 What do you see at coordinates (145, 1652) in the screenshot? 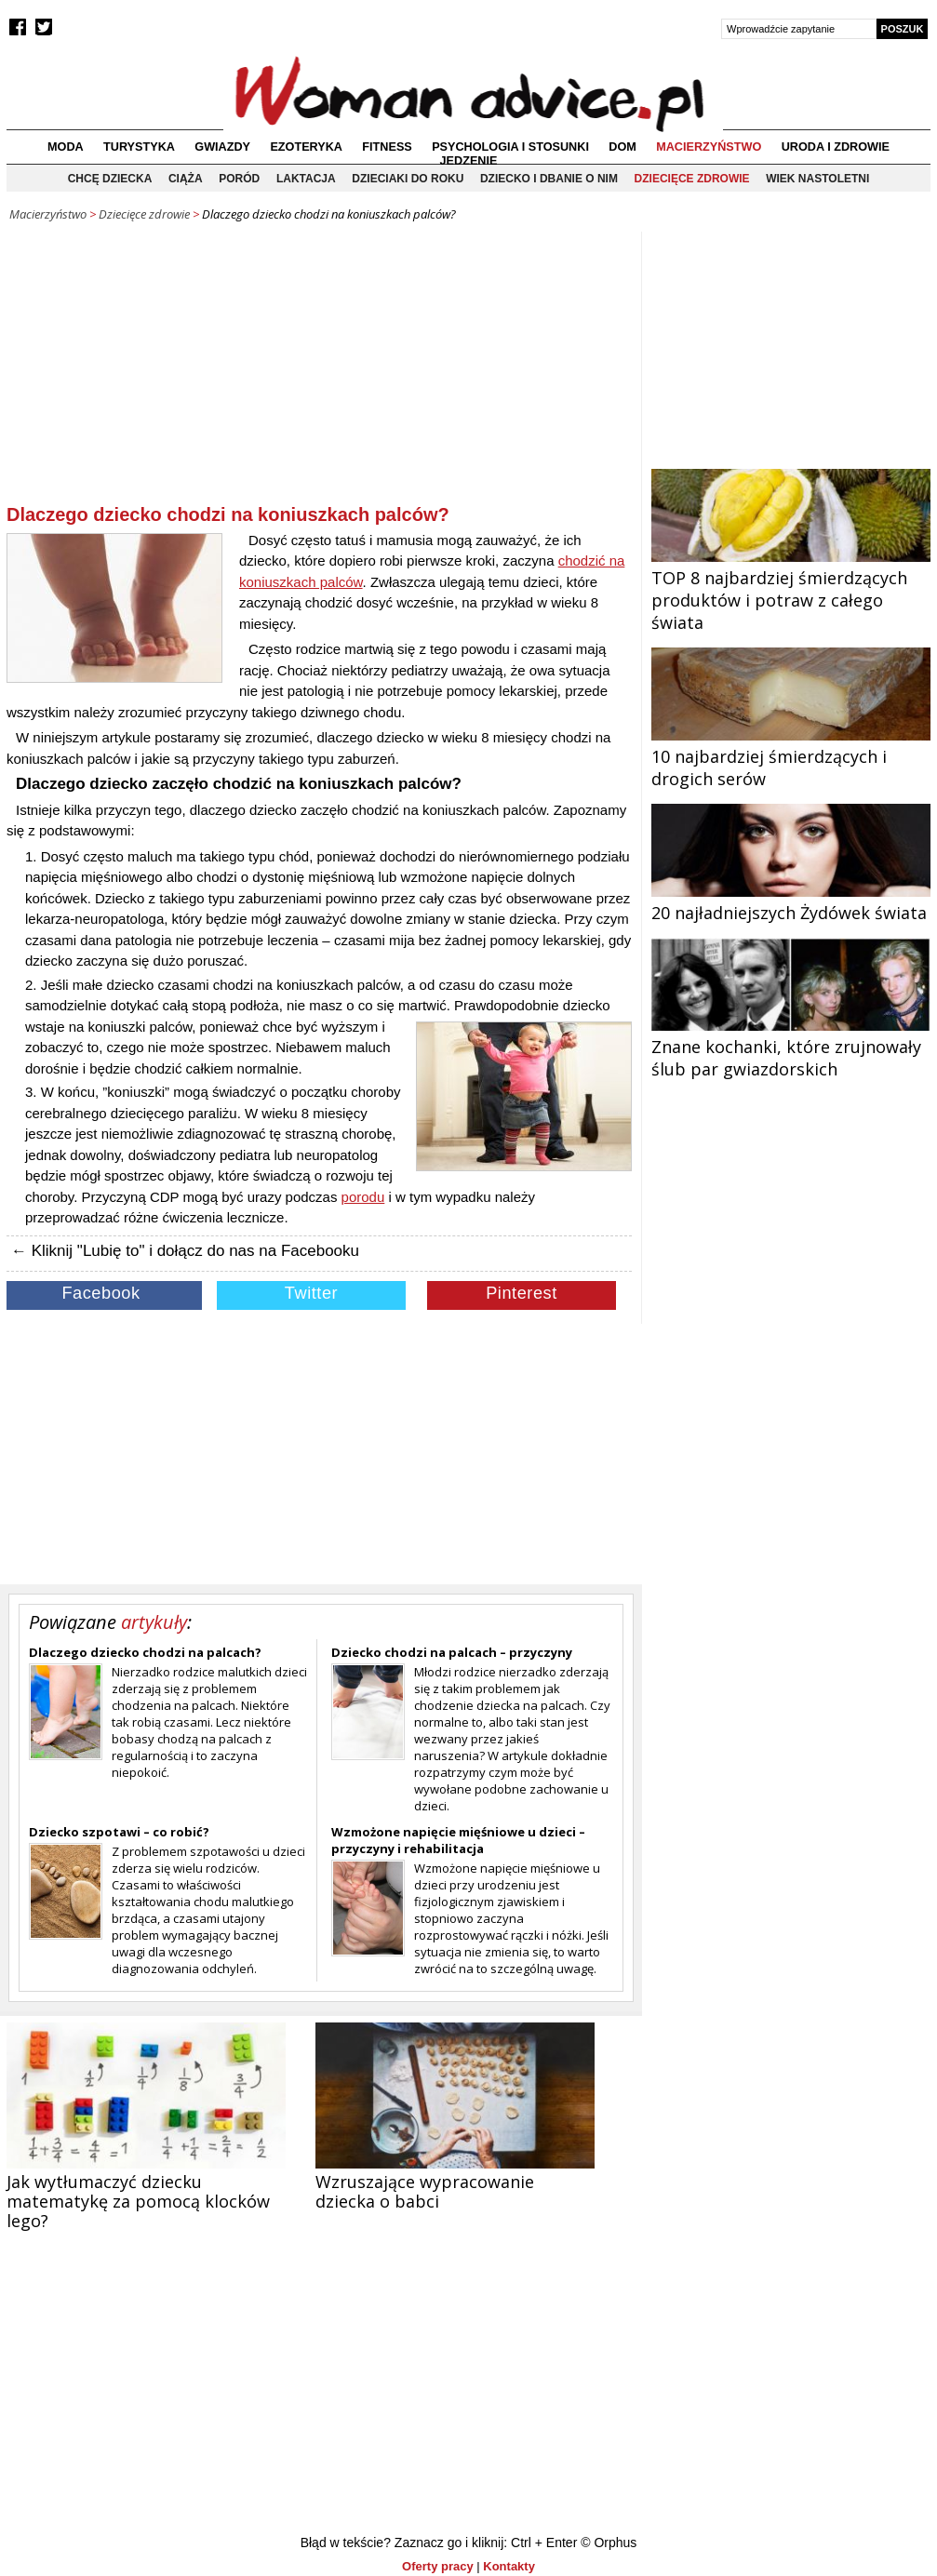
I see `Dlaczego dziecko chodzi na palcach?` at bounding box center [145, 1652].